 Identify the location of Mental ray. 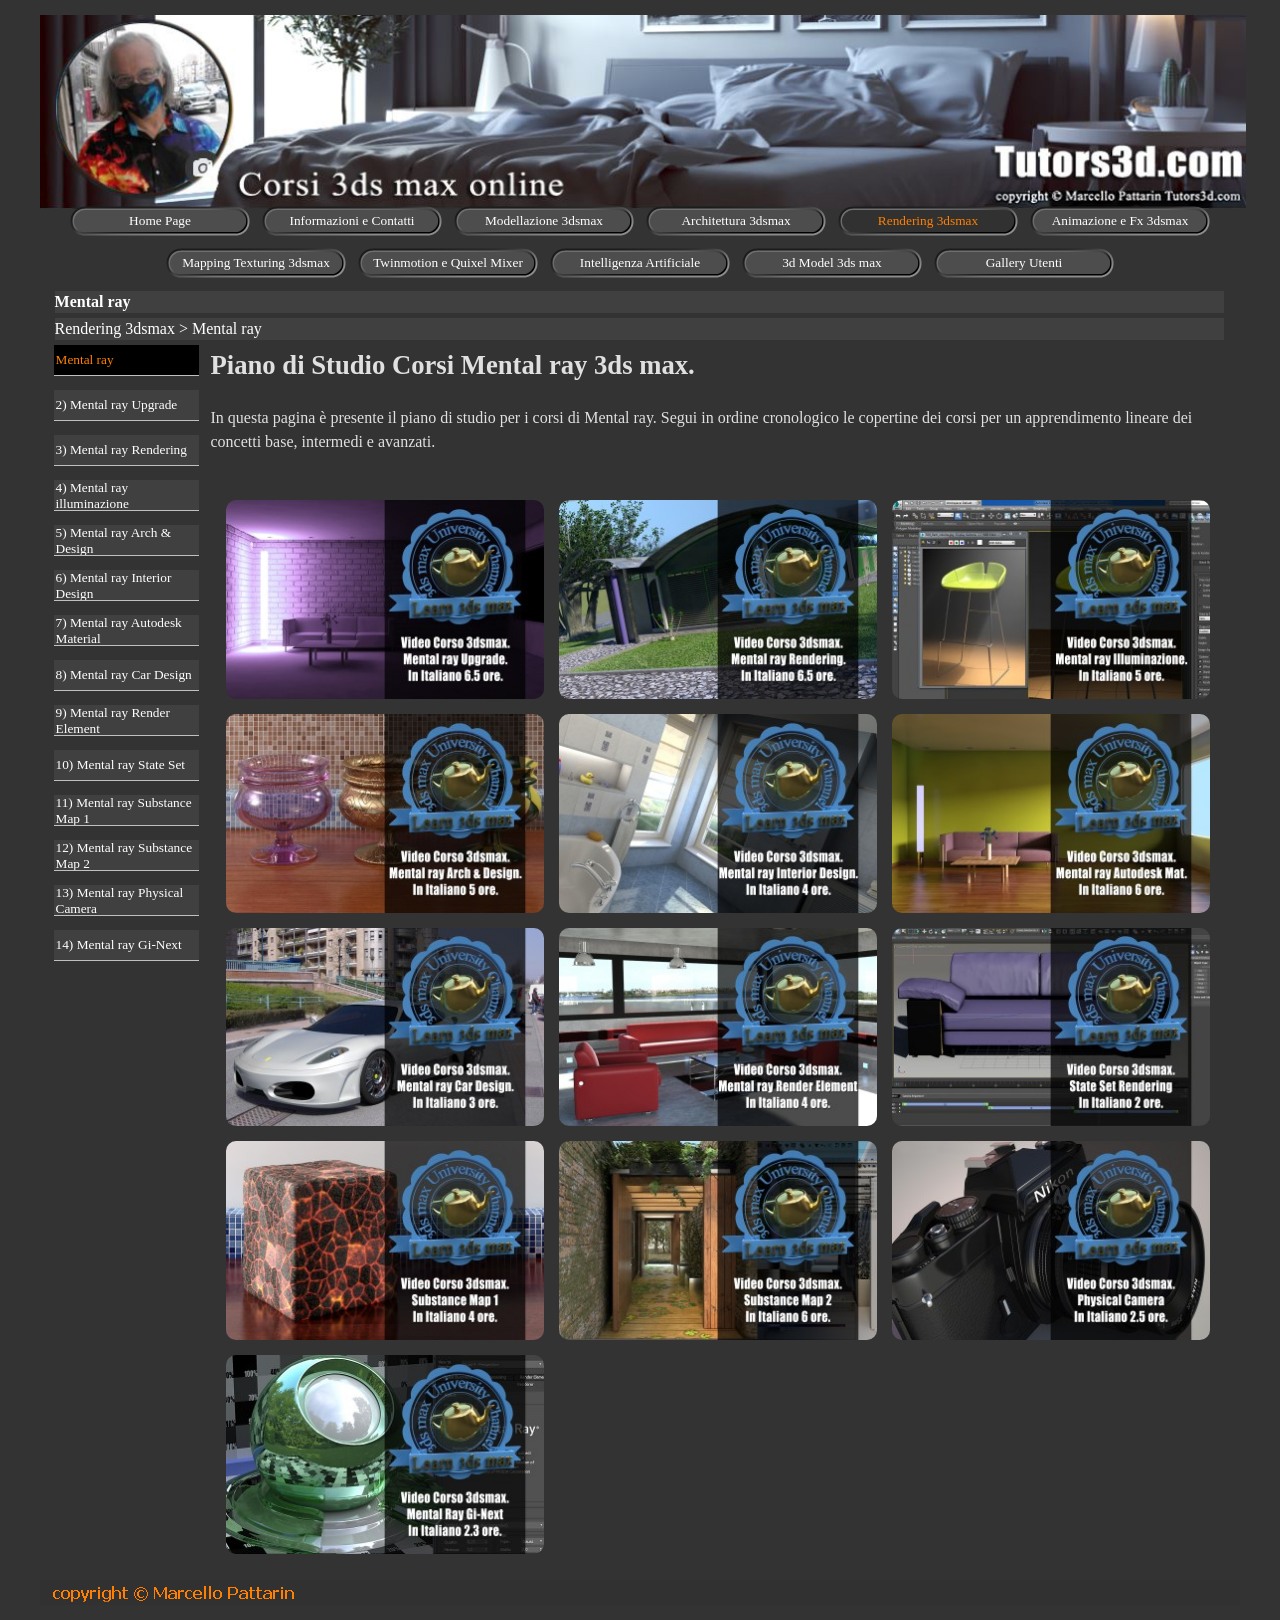
(85, 359).